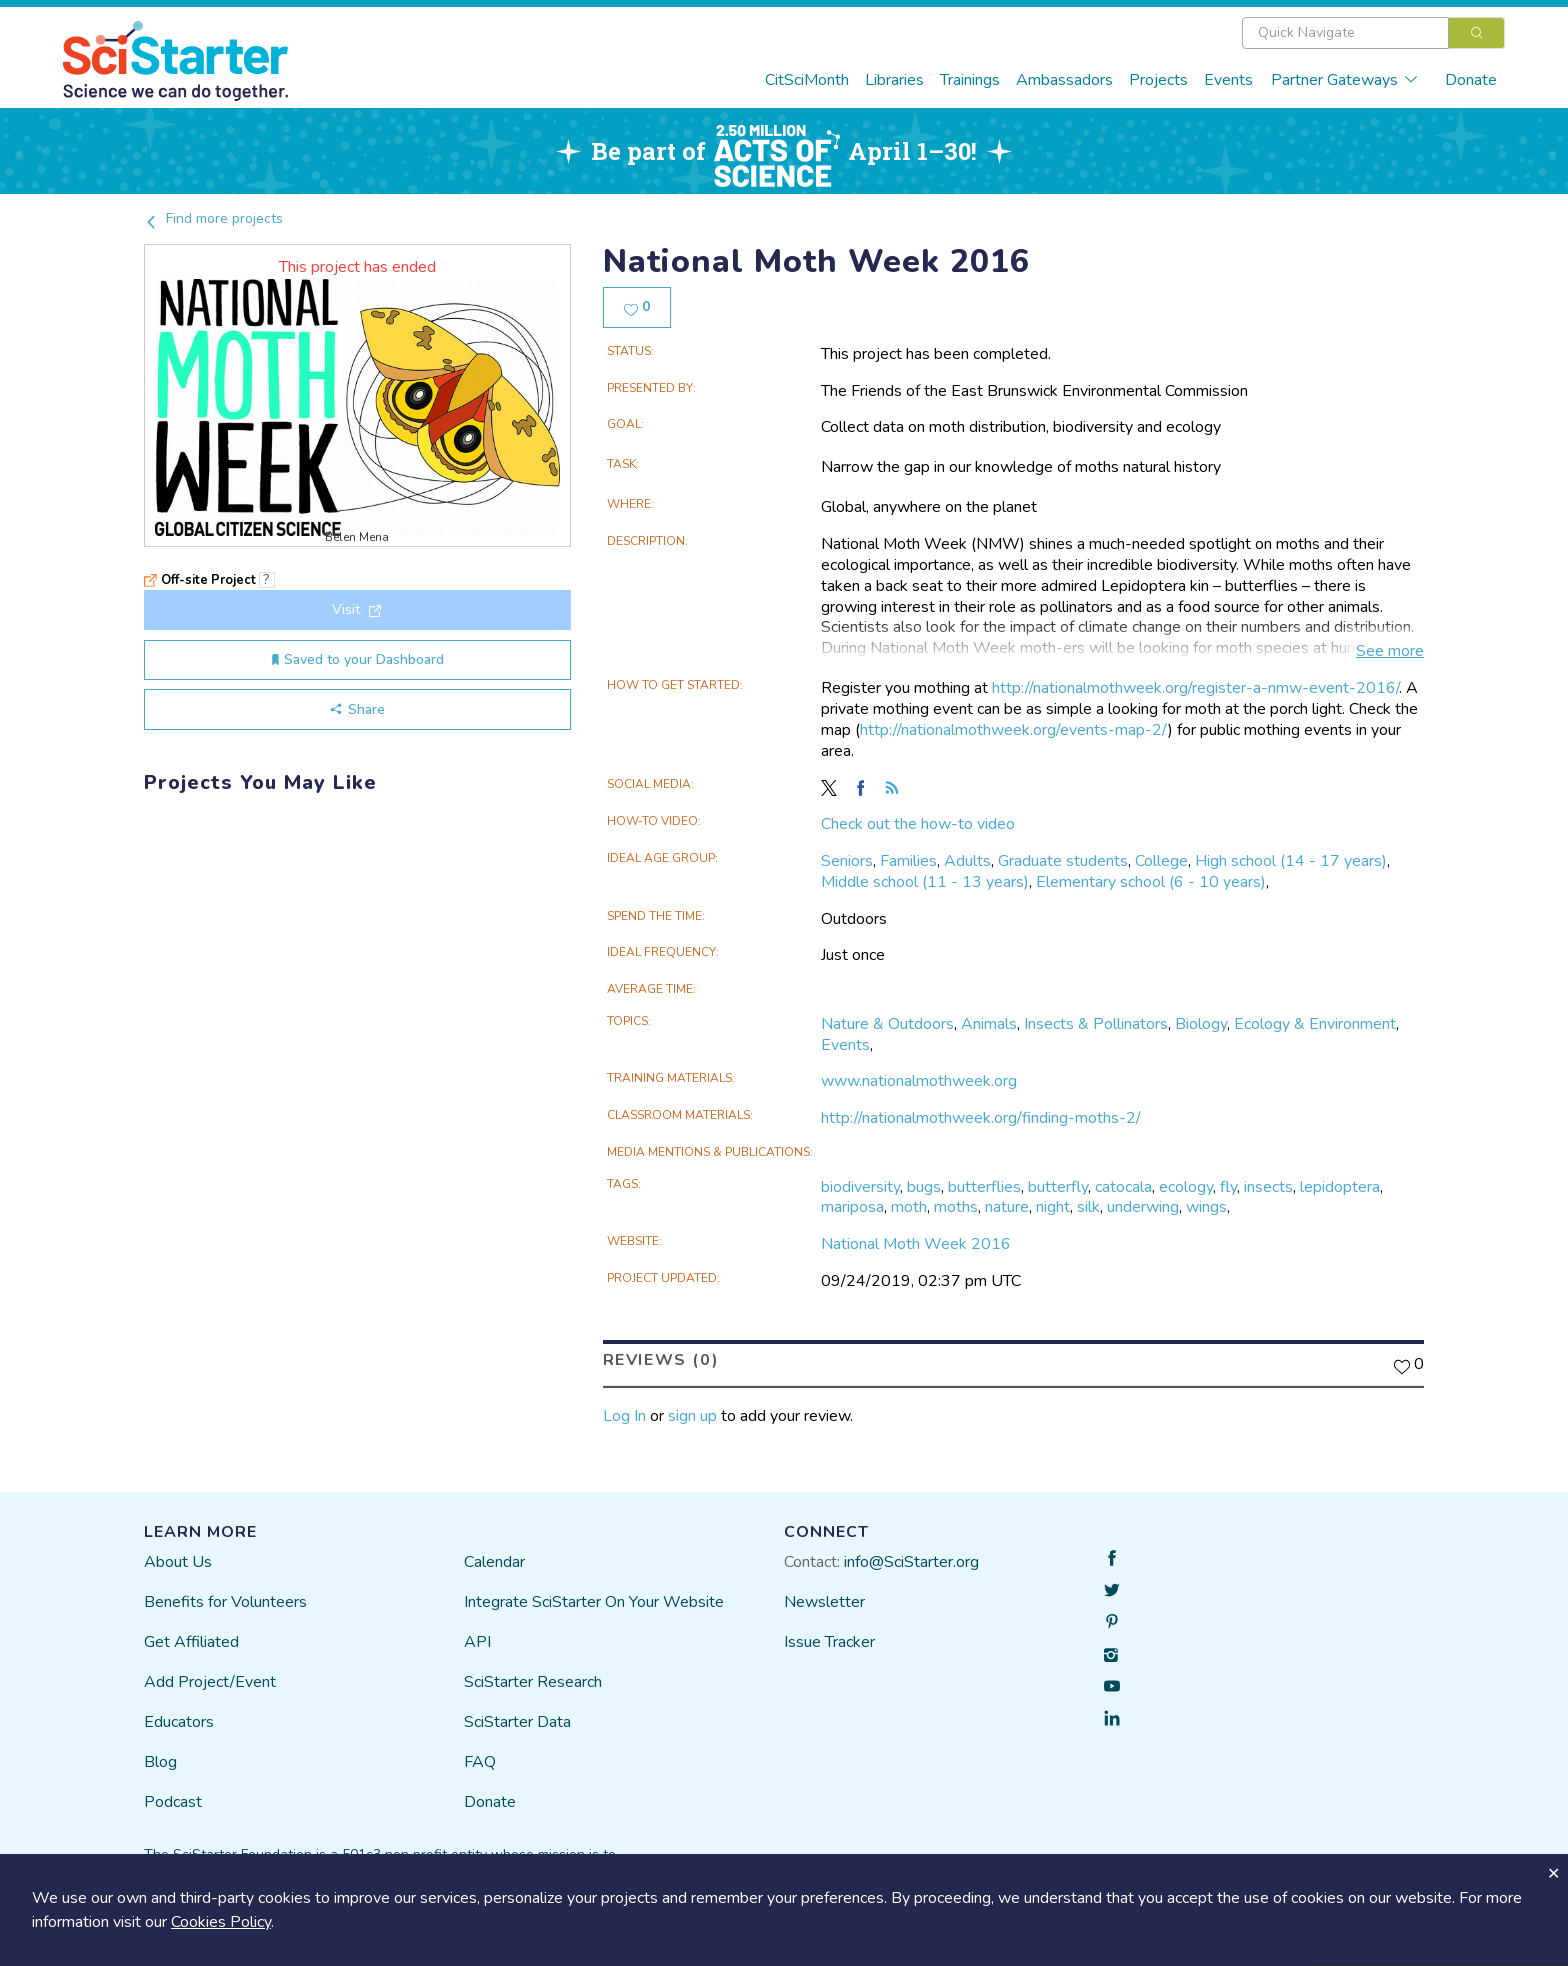 This screenshot has width=1568, height=1966. What do you see at coordinates (981, 1118) in the screenshot?
I see `http://nationalmothweek.org/finding-moths-2/` at bounding box center [981, 1118].